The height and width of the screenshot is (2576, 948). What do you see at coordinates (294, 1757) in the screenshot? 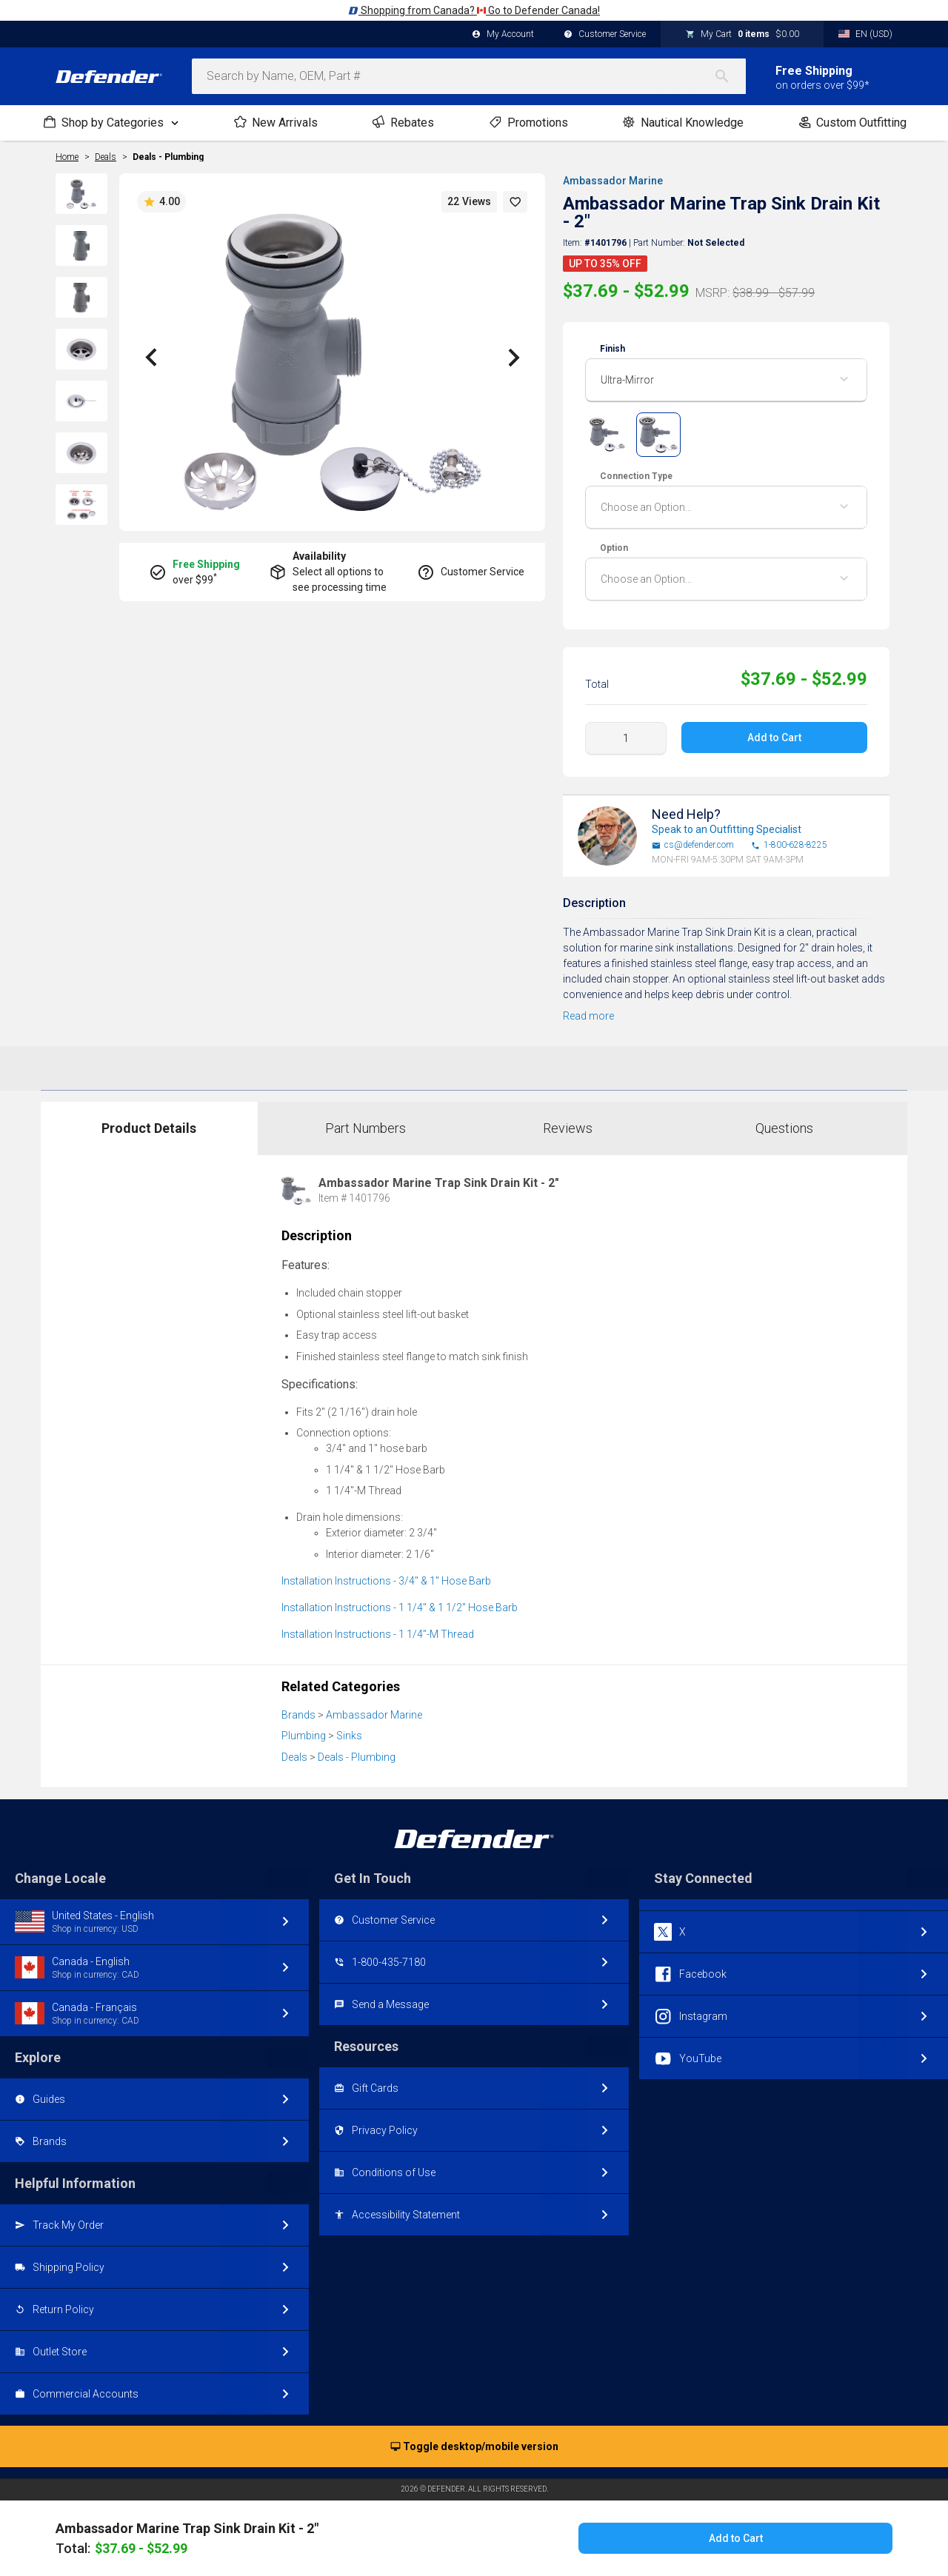
I see `Deals` at bounding box center [294, 1757].